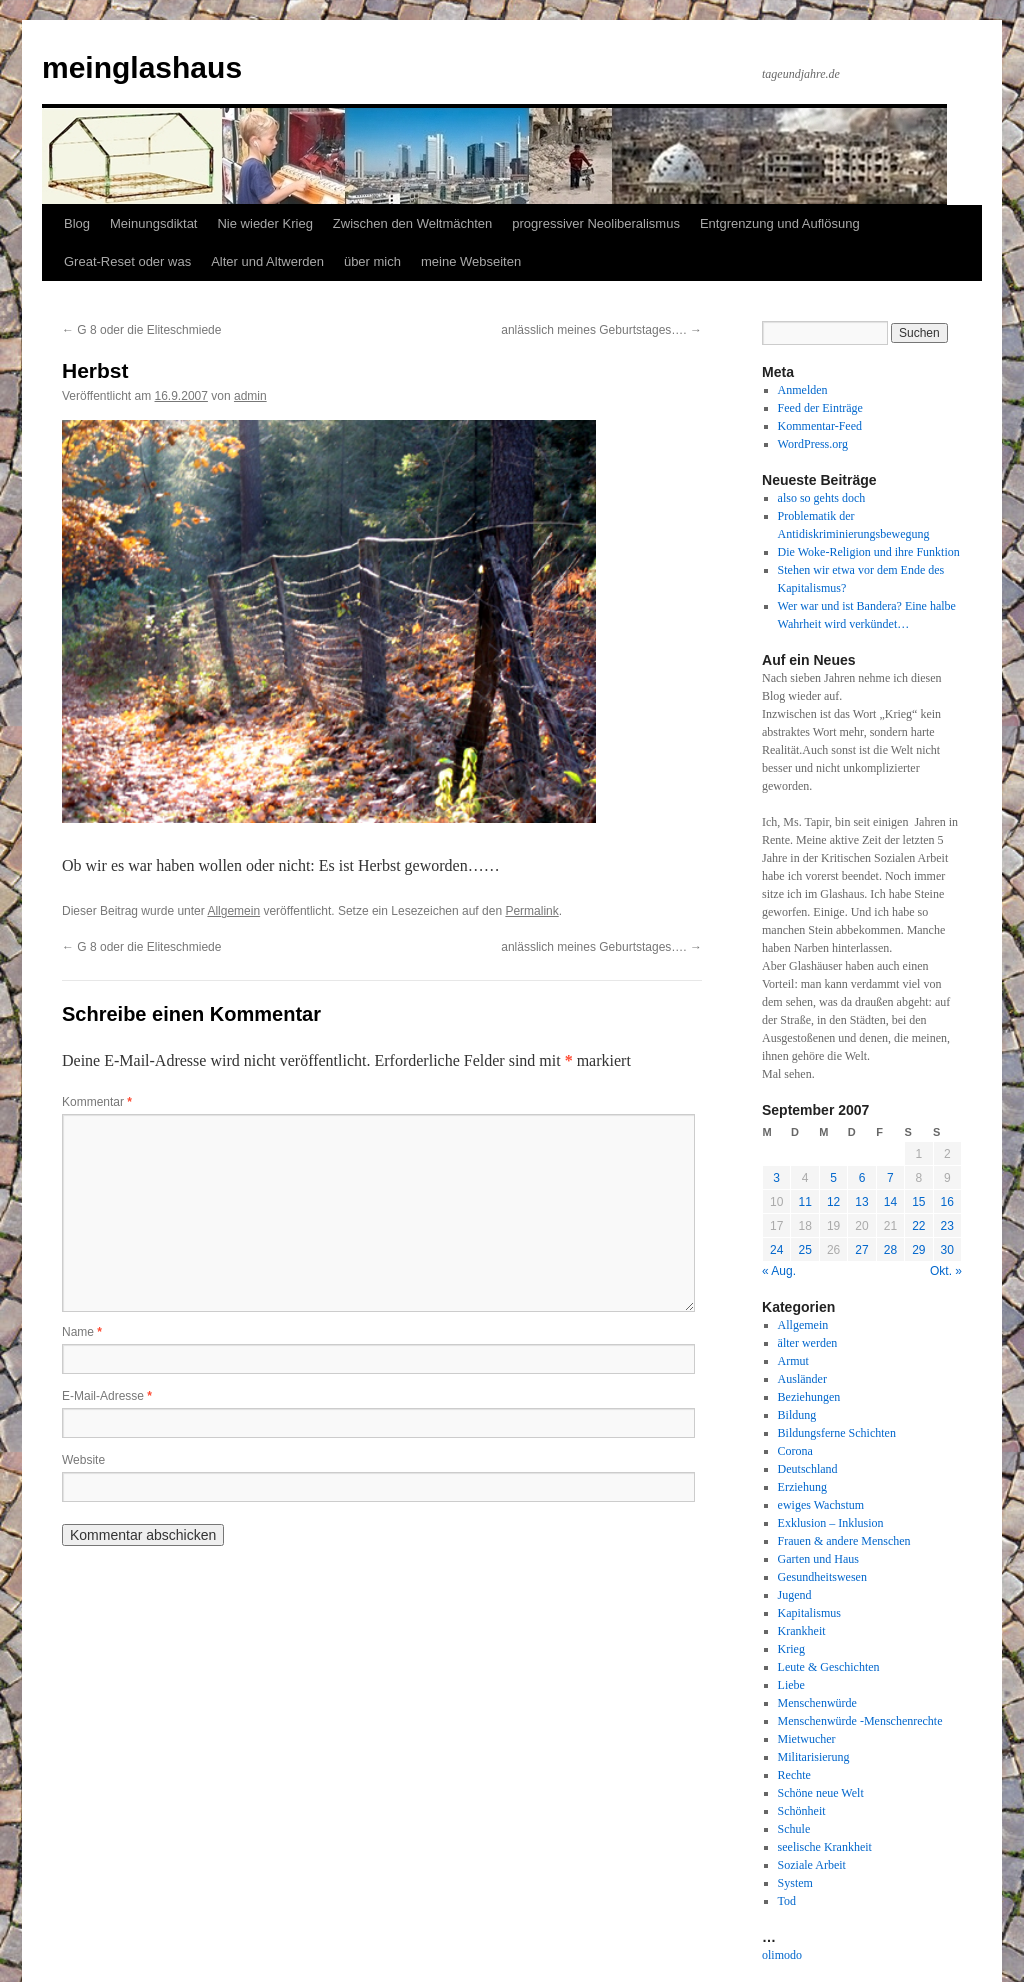  I want to click on Kapitalismus, so click(809, 1613).